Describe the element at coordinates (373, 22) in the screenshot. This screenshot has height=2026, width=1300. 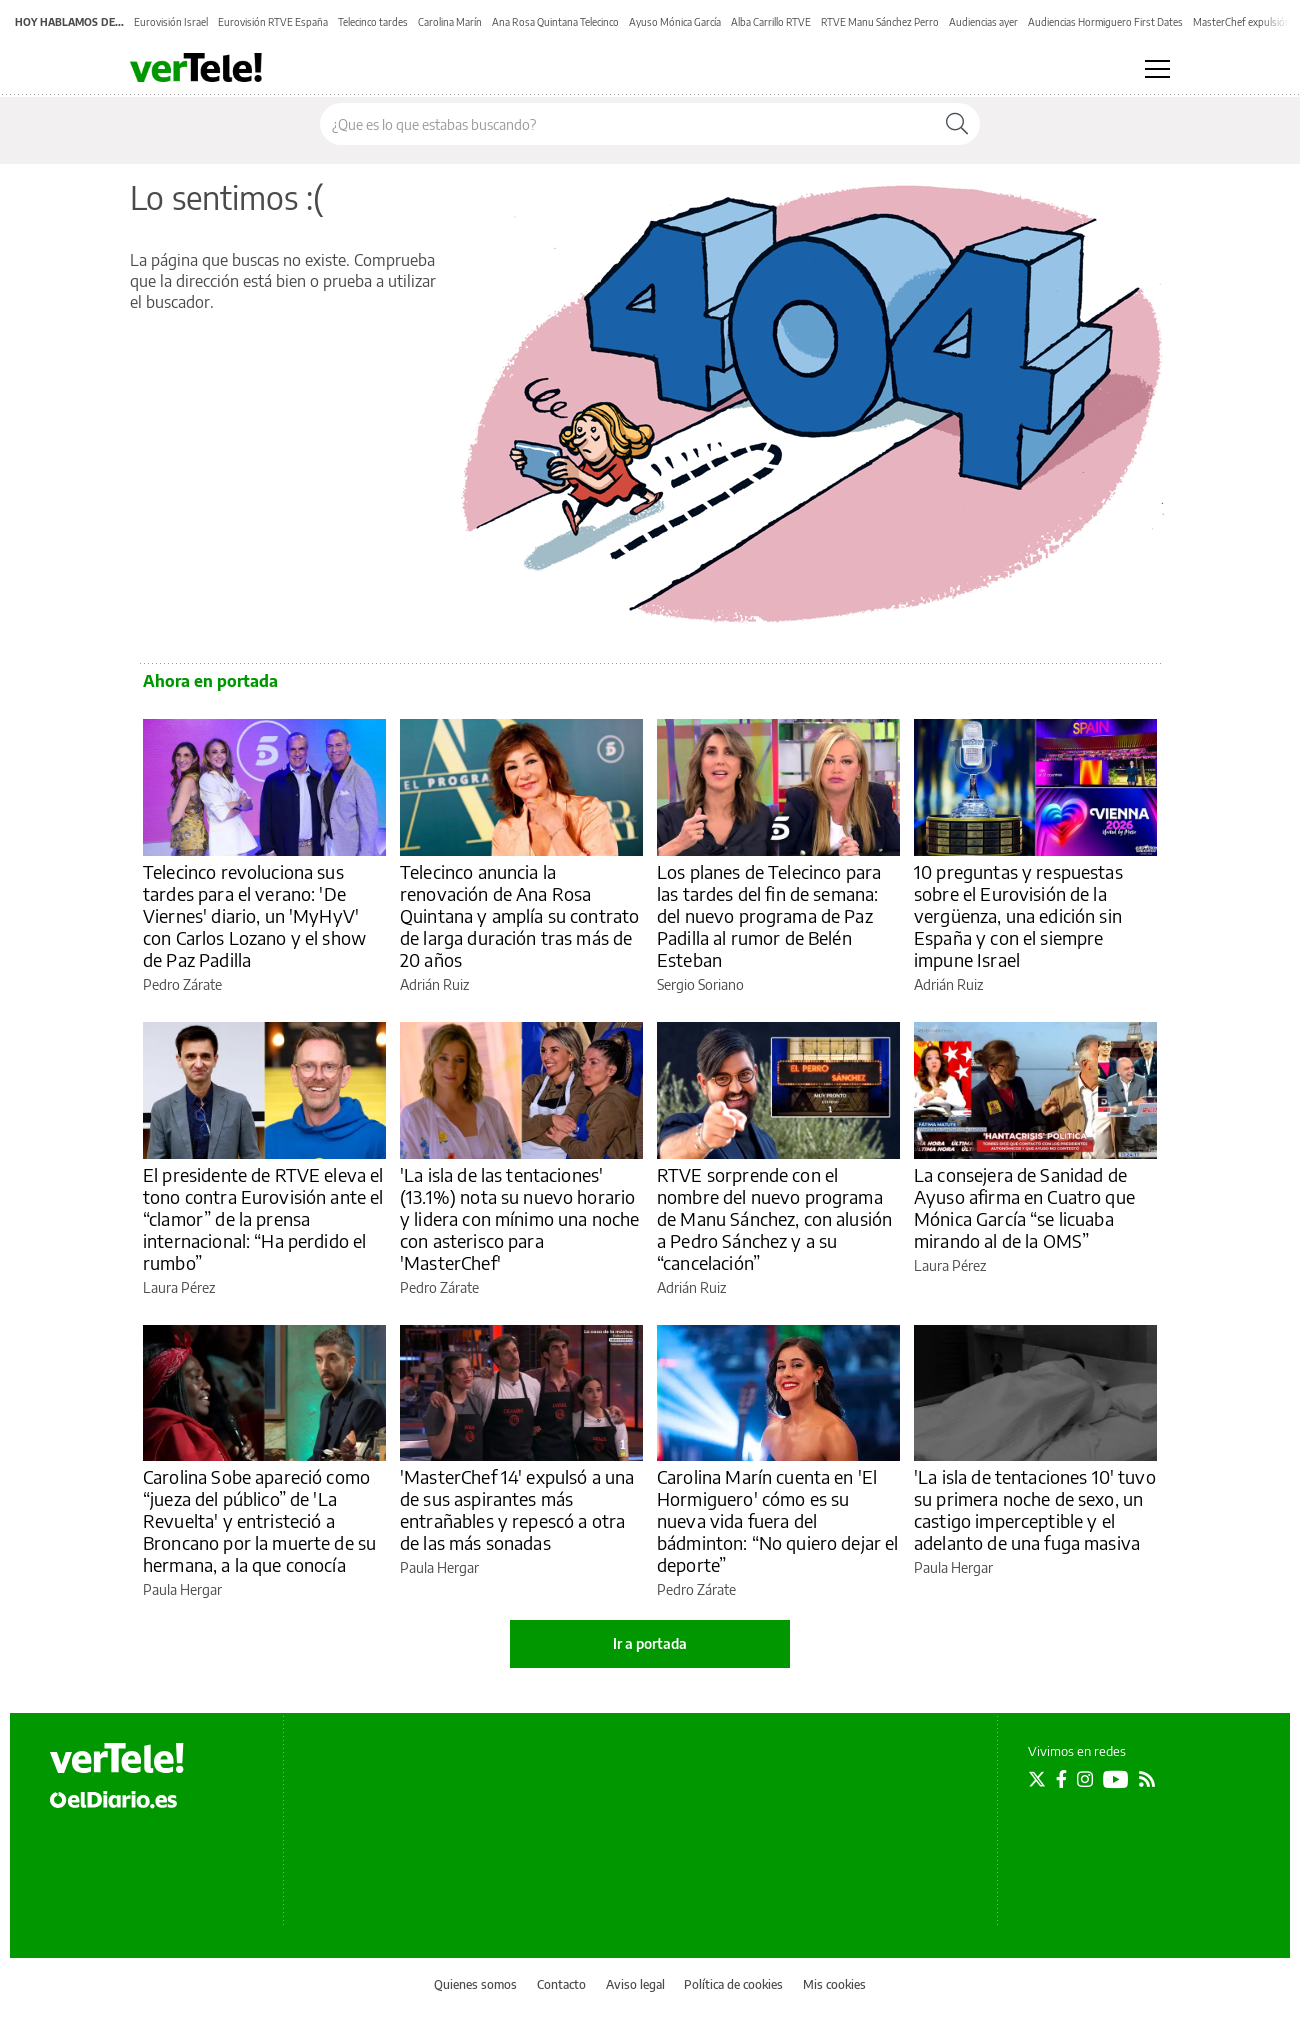
I see `Telecinco tardes` at that location.